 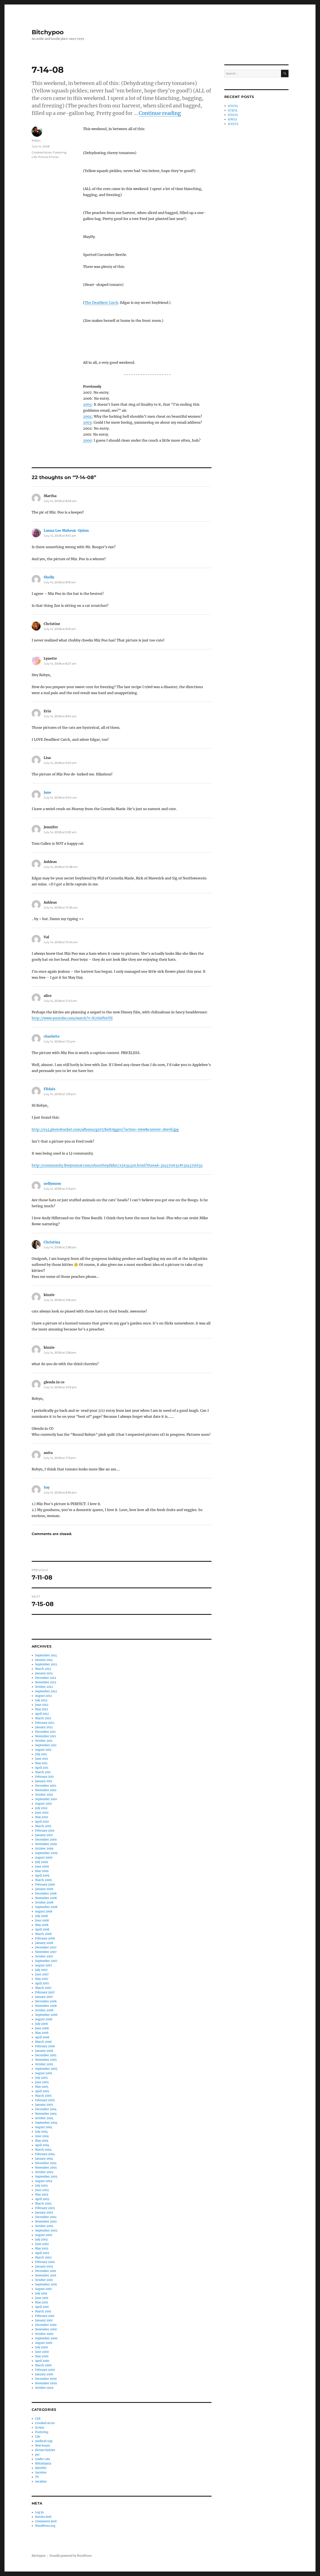 I want to click on 9/11/14, so click(x=233, y=106).